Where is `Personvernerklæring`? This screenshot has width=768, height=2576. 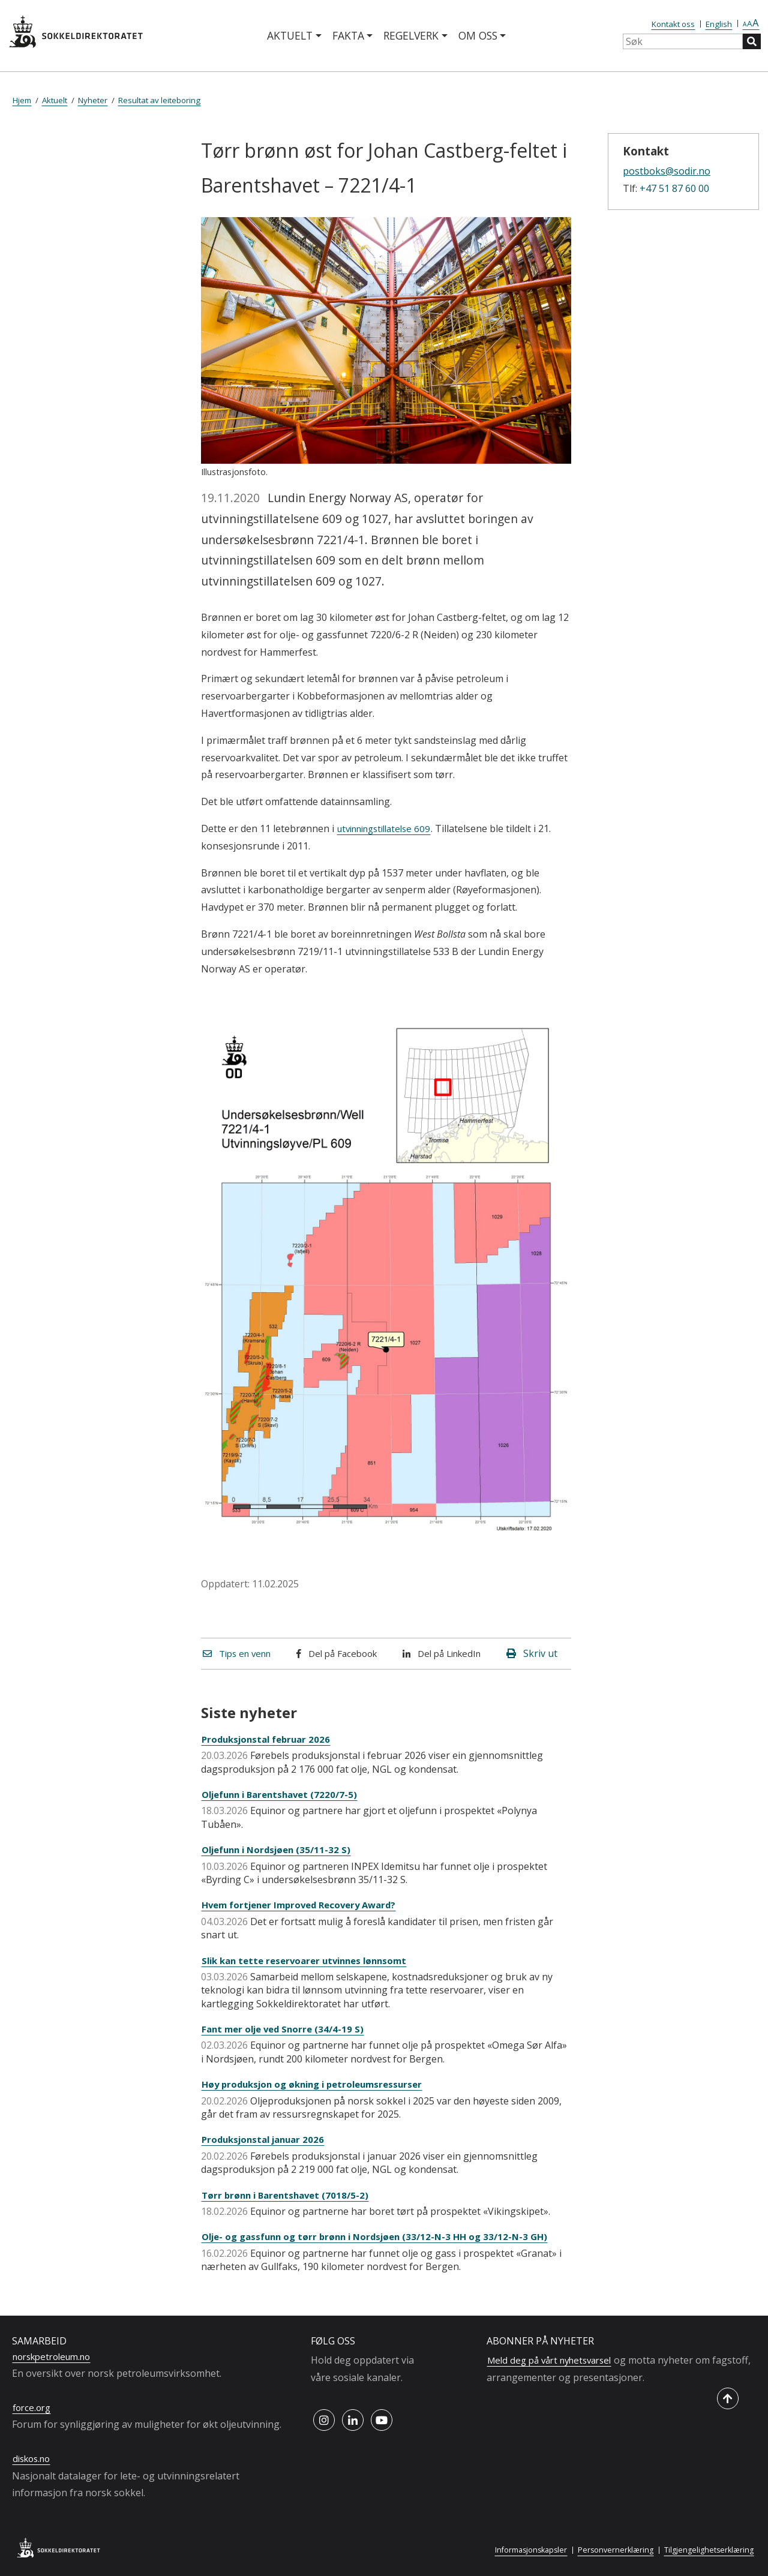 Personvernerklæring is located at coordinates (610, 2550).